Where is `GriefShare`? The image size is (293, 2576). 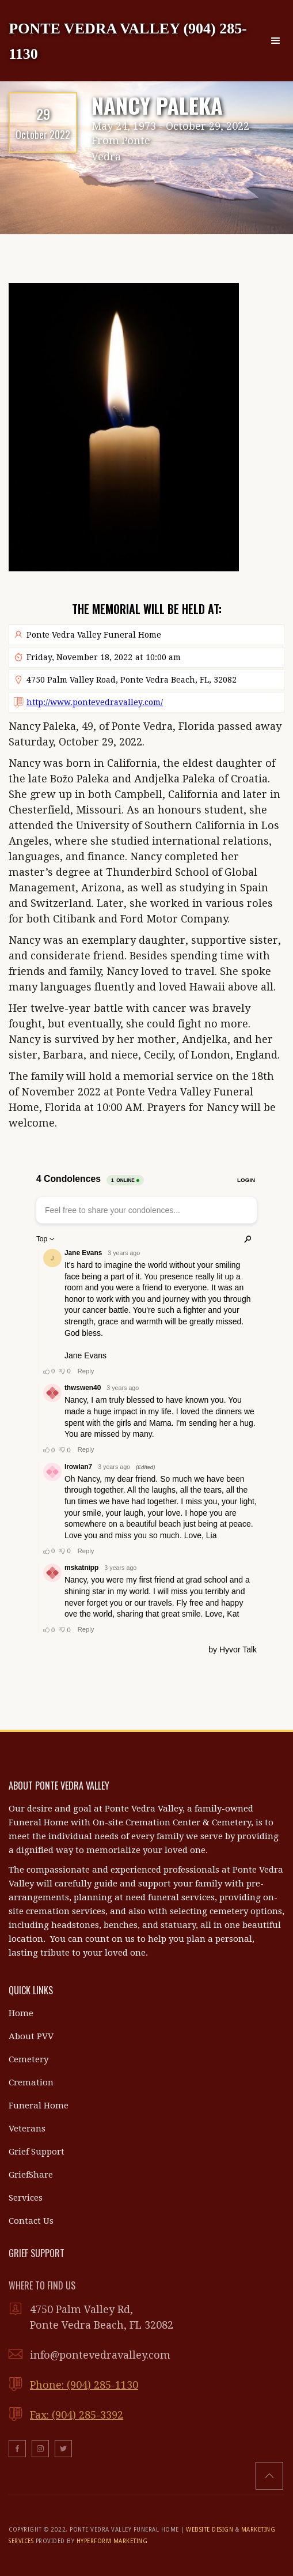 GriefShare is located at coordinates (31, 2175).